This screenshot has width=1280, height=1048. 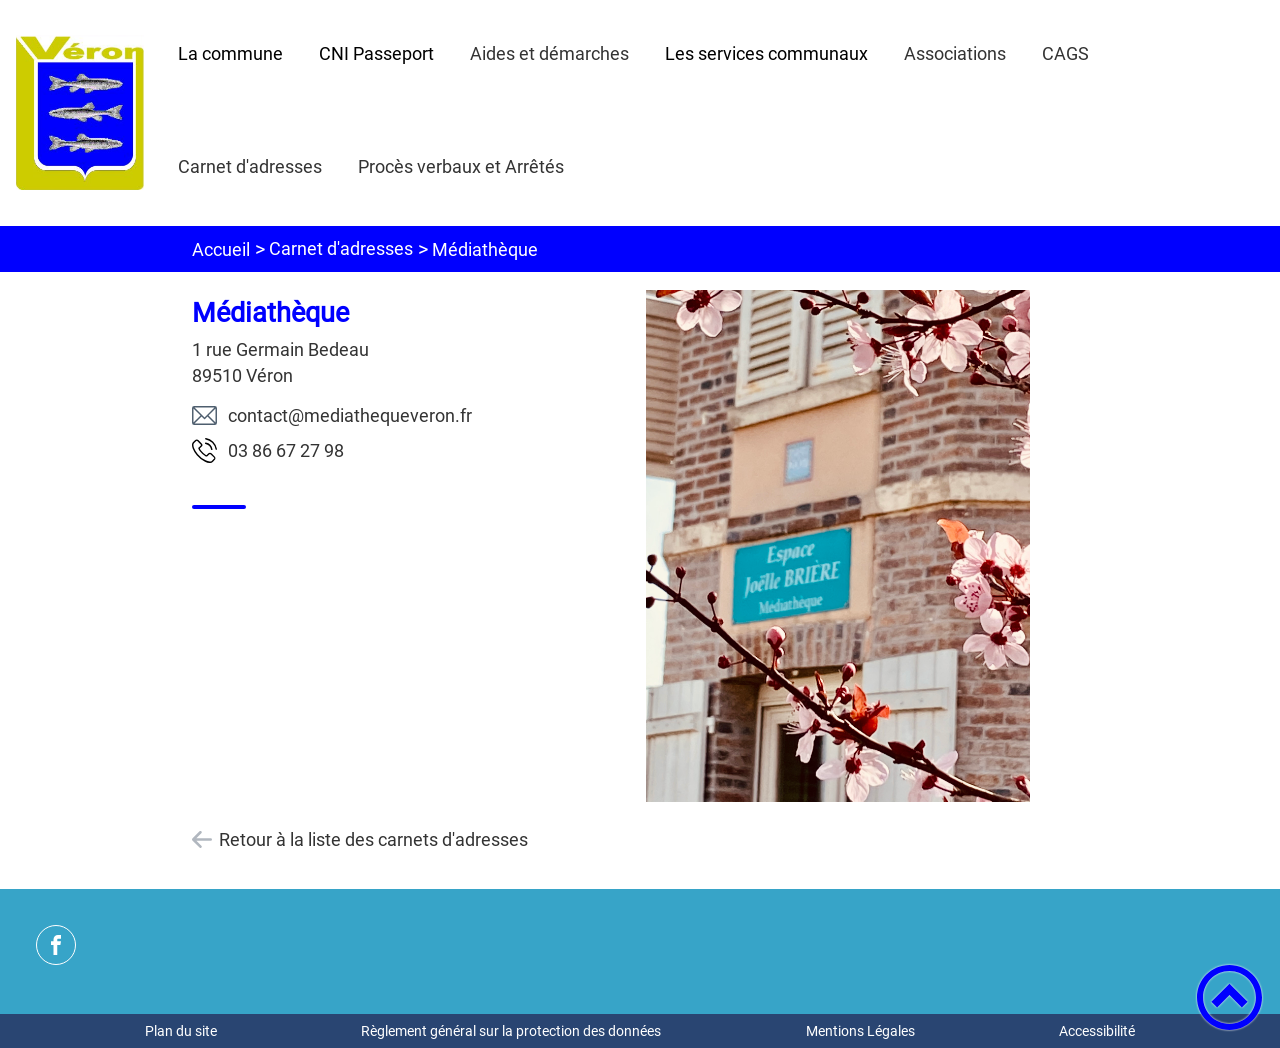 What do you see at coordinates (250, 166) in the screenshot?
I see `Carnet d'adresses [button]` at bounding box center [250, 166].